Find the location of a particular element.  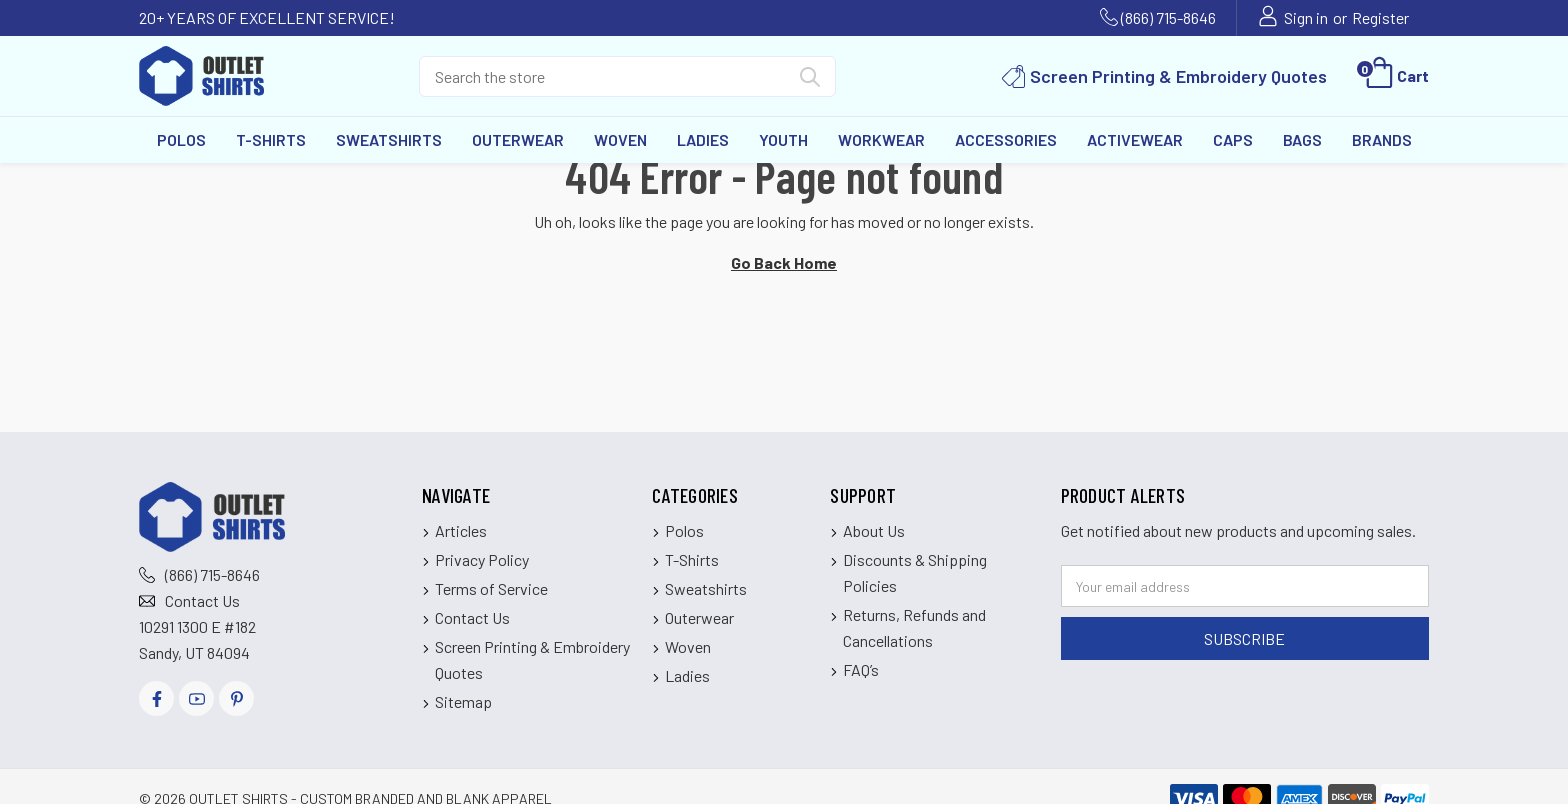

Caps is located at coordinates (1233, 139).